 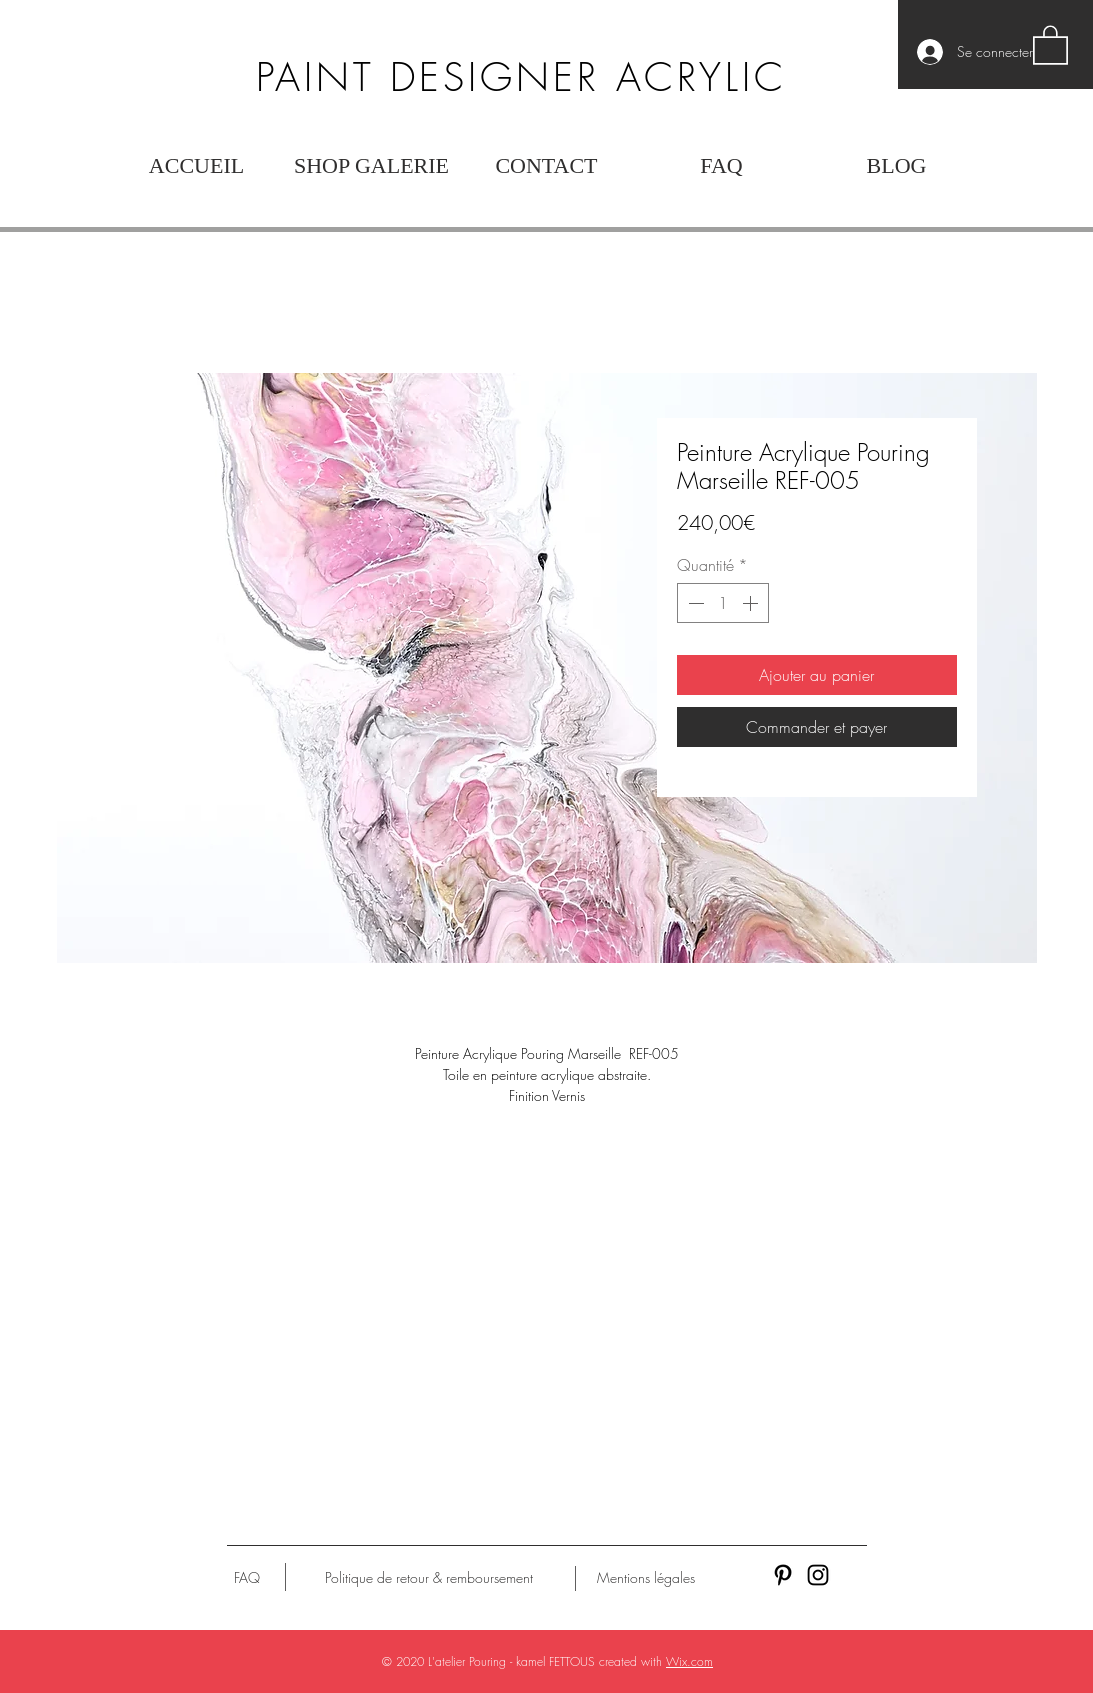 What do you see at coordinates (818, 1575) in the screenshot?
I see `[Black Instagram Icon]` at bounding box center [818, 1575].